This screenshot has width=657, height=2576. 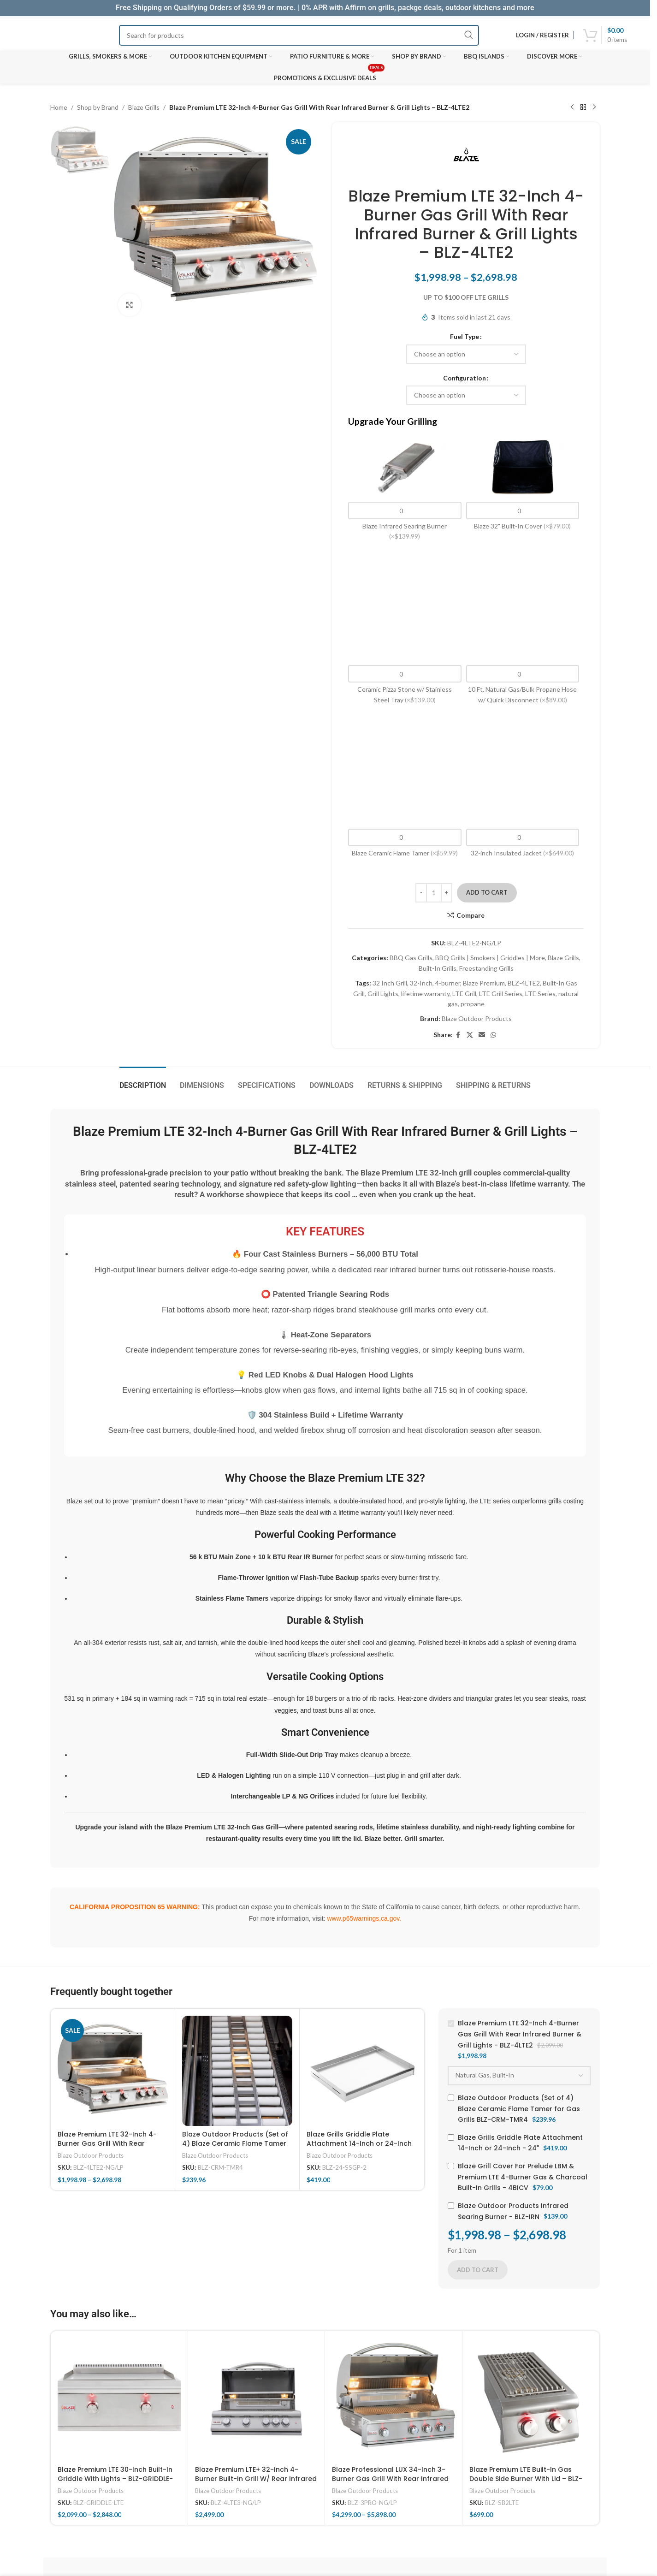 What do you see at coordinates (464, 993) in the screenshot?
I see `LTE Grill` at bounding box center [464, 993].